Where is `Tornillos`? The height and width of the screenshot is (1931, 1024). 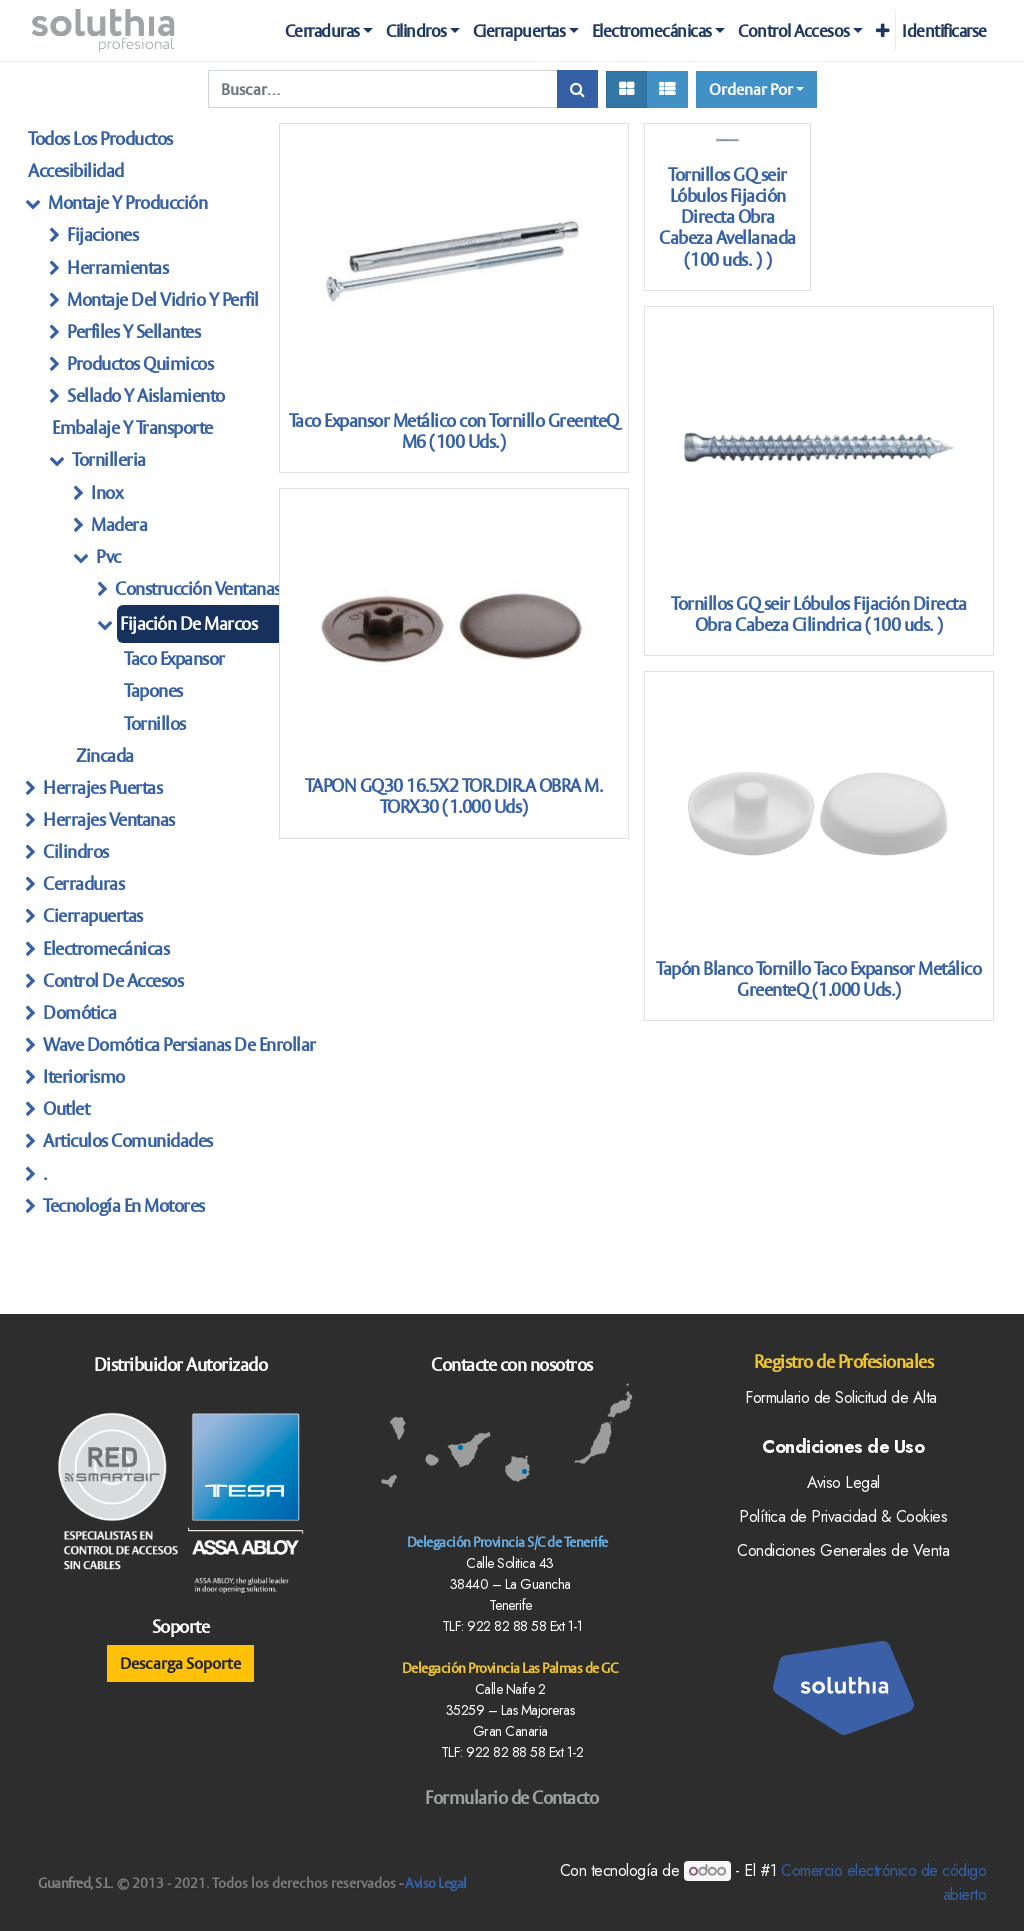
Tornillos is located at coordinates (155, 723).